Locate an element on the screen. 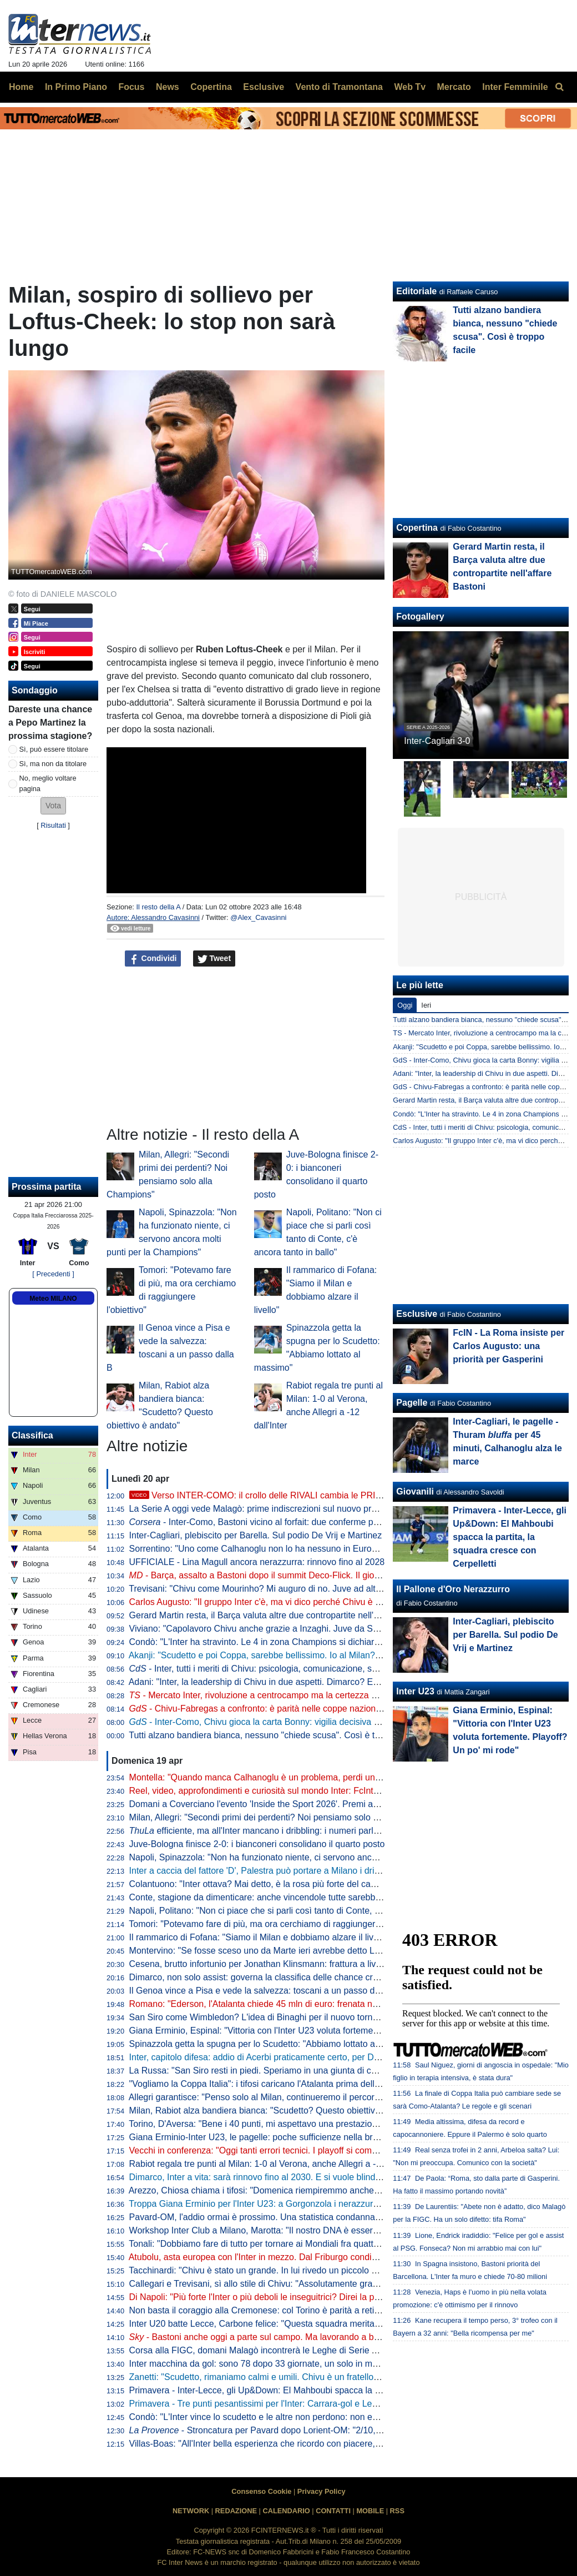 The height and width of the screenshot is (2576, 577). CONTATTI is located at coordinates (333, 2511).